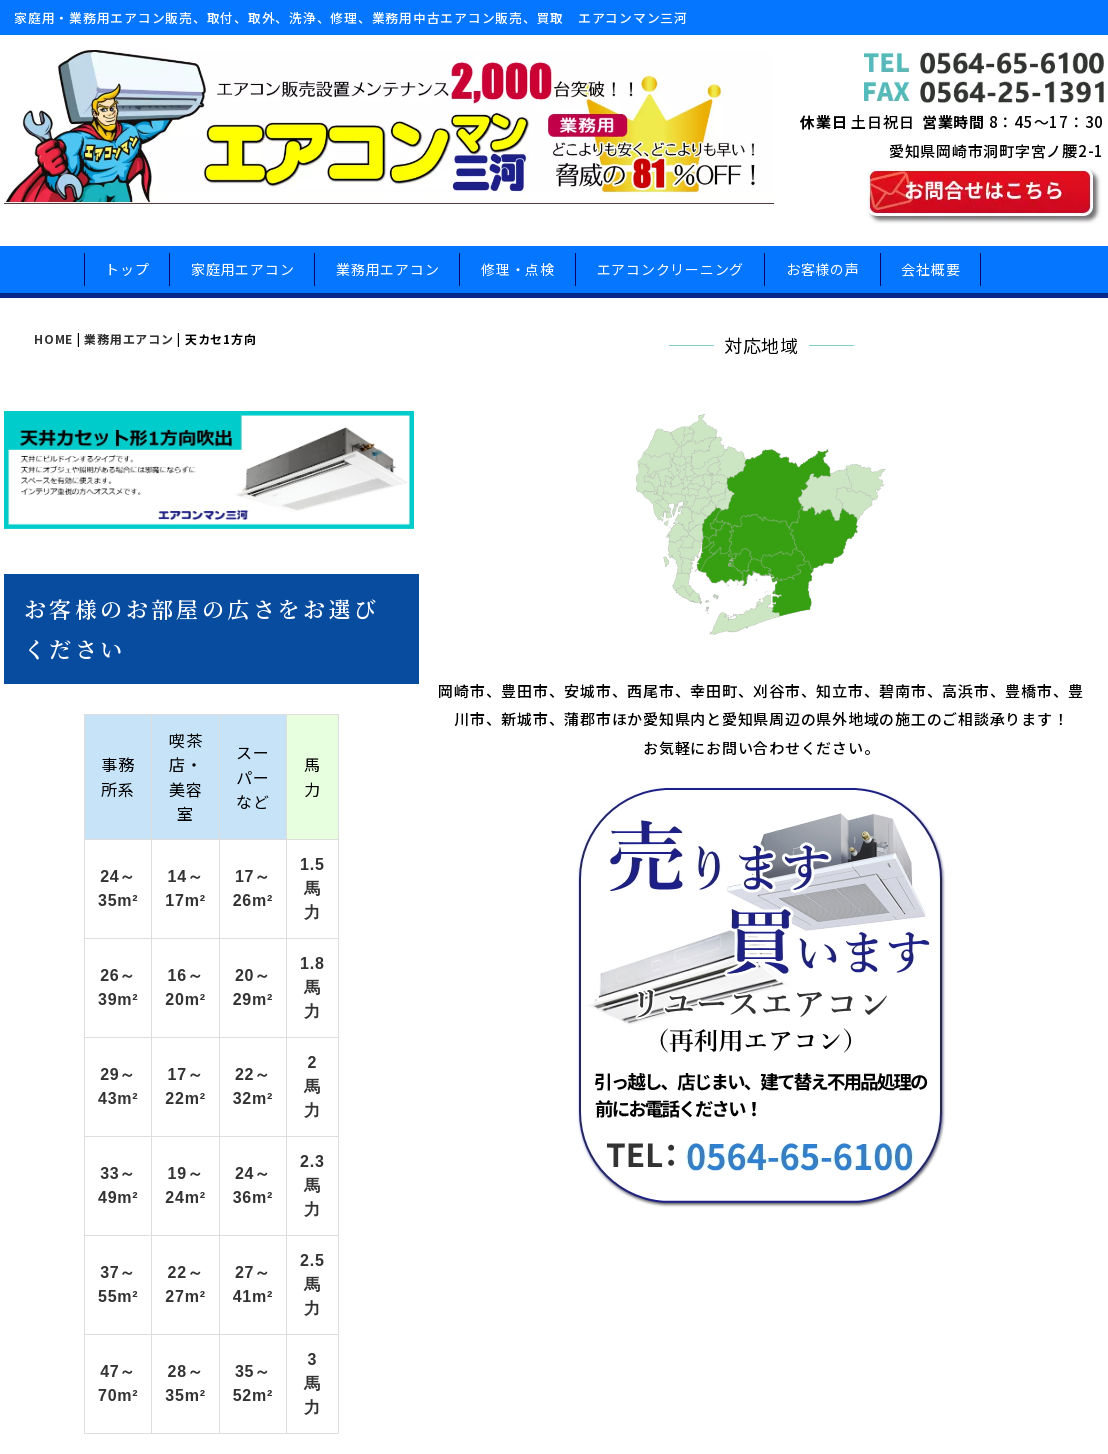  I want to click on 22～32m², so click(578, 1005).